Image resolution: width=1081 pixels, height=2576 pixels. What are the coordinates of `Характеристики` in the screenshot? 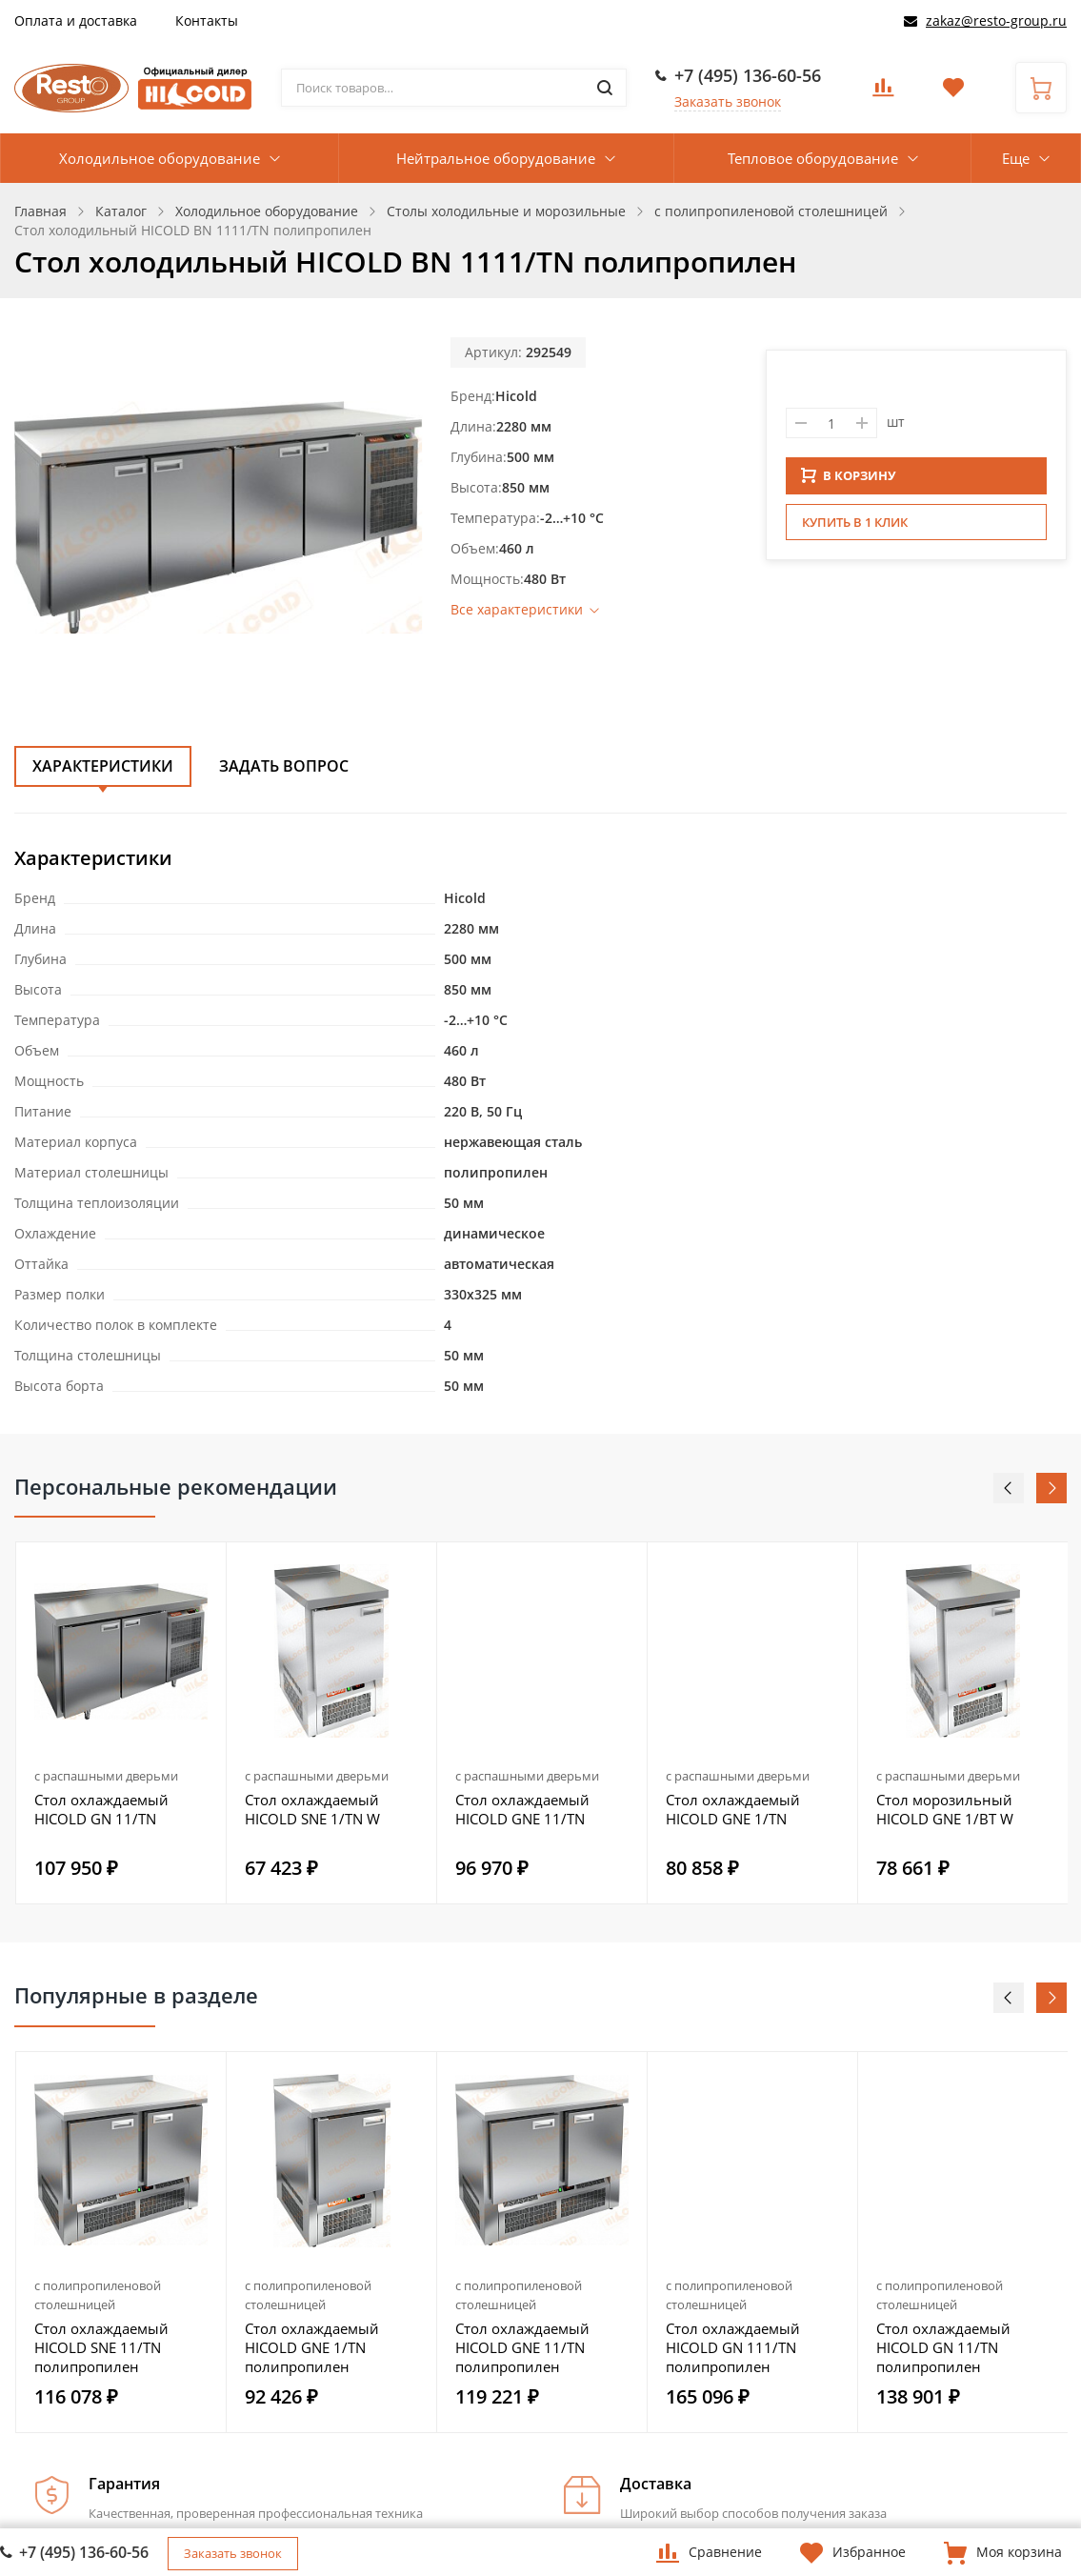 It's located at (102, 765).